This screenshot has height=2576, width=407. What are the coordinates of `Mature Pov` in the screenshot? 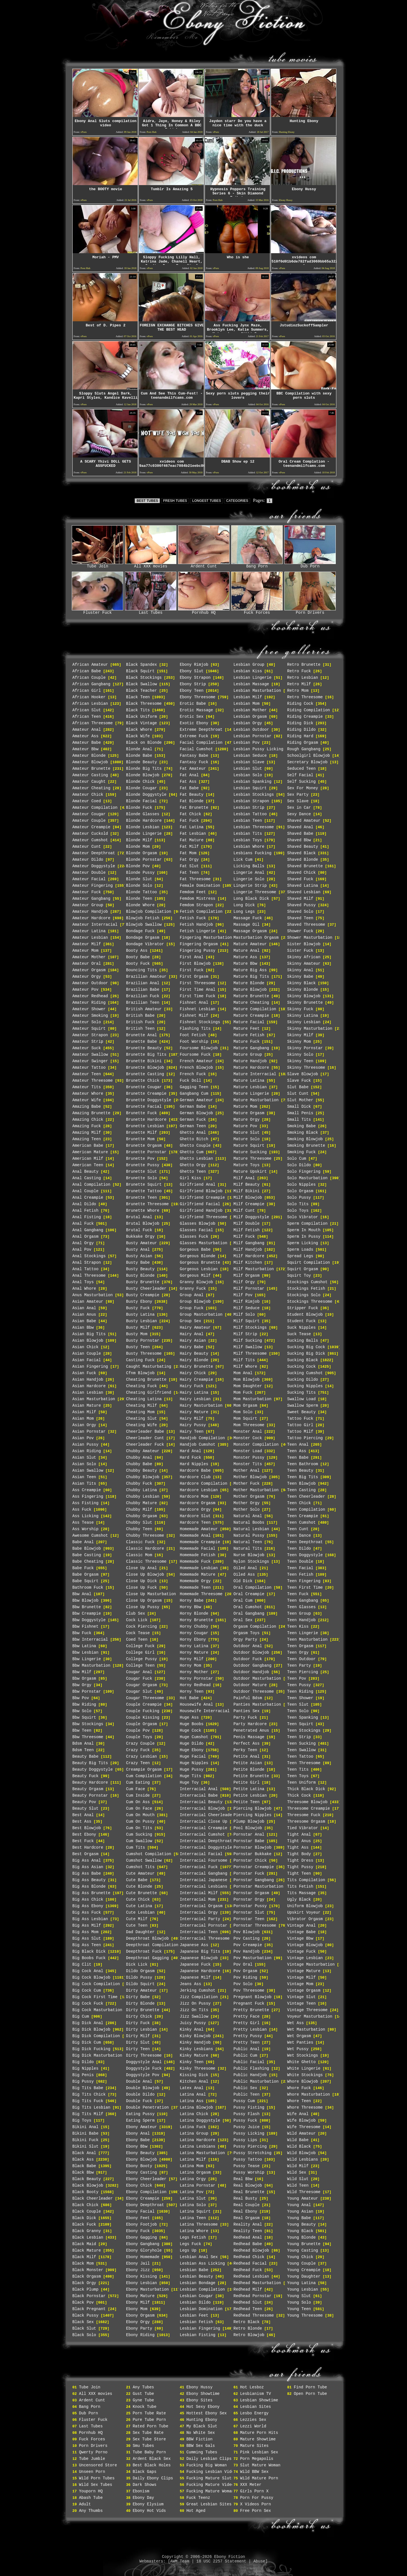 It's located at (245, 1126).